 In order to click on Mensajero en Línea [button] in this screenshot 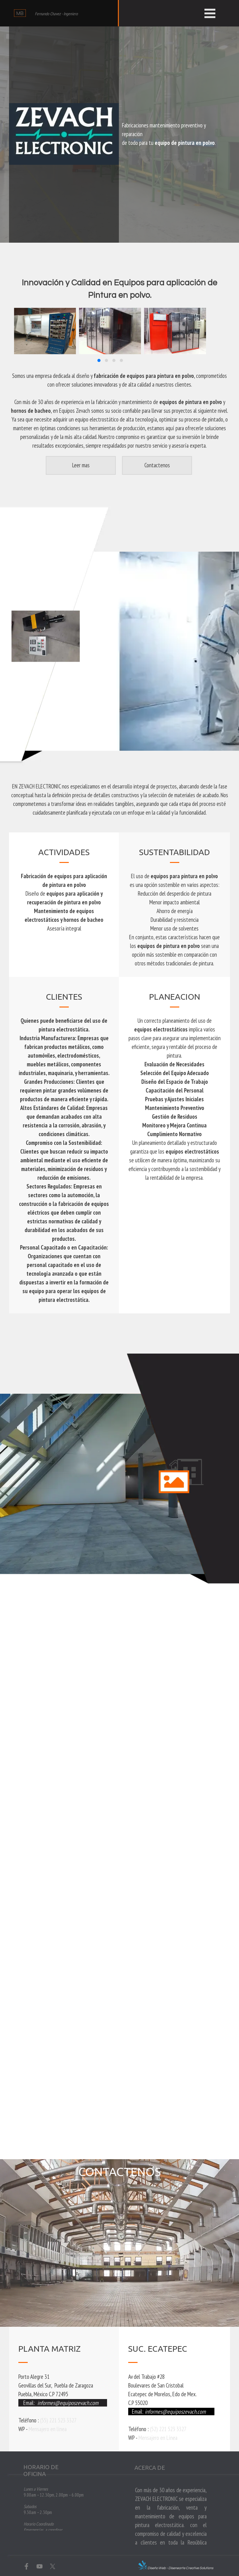, I will do `click(157, 2437)`.